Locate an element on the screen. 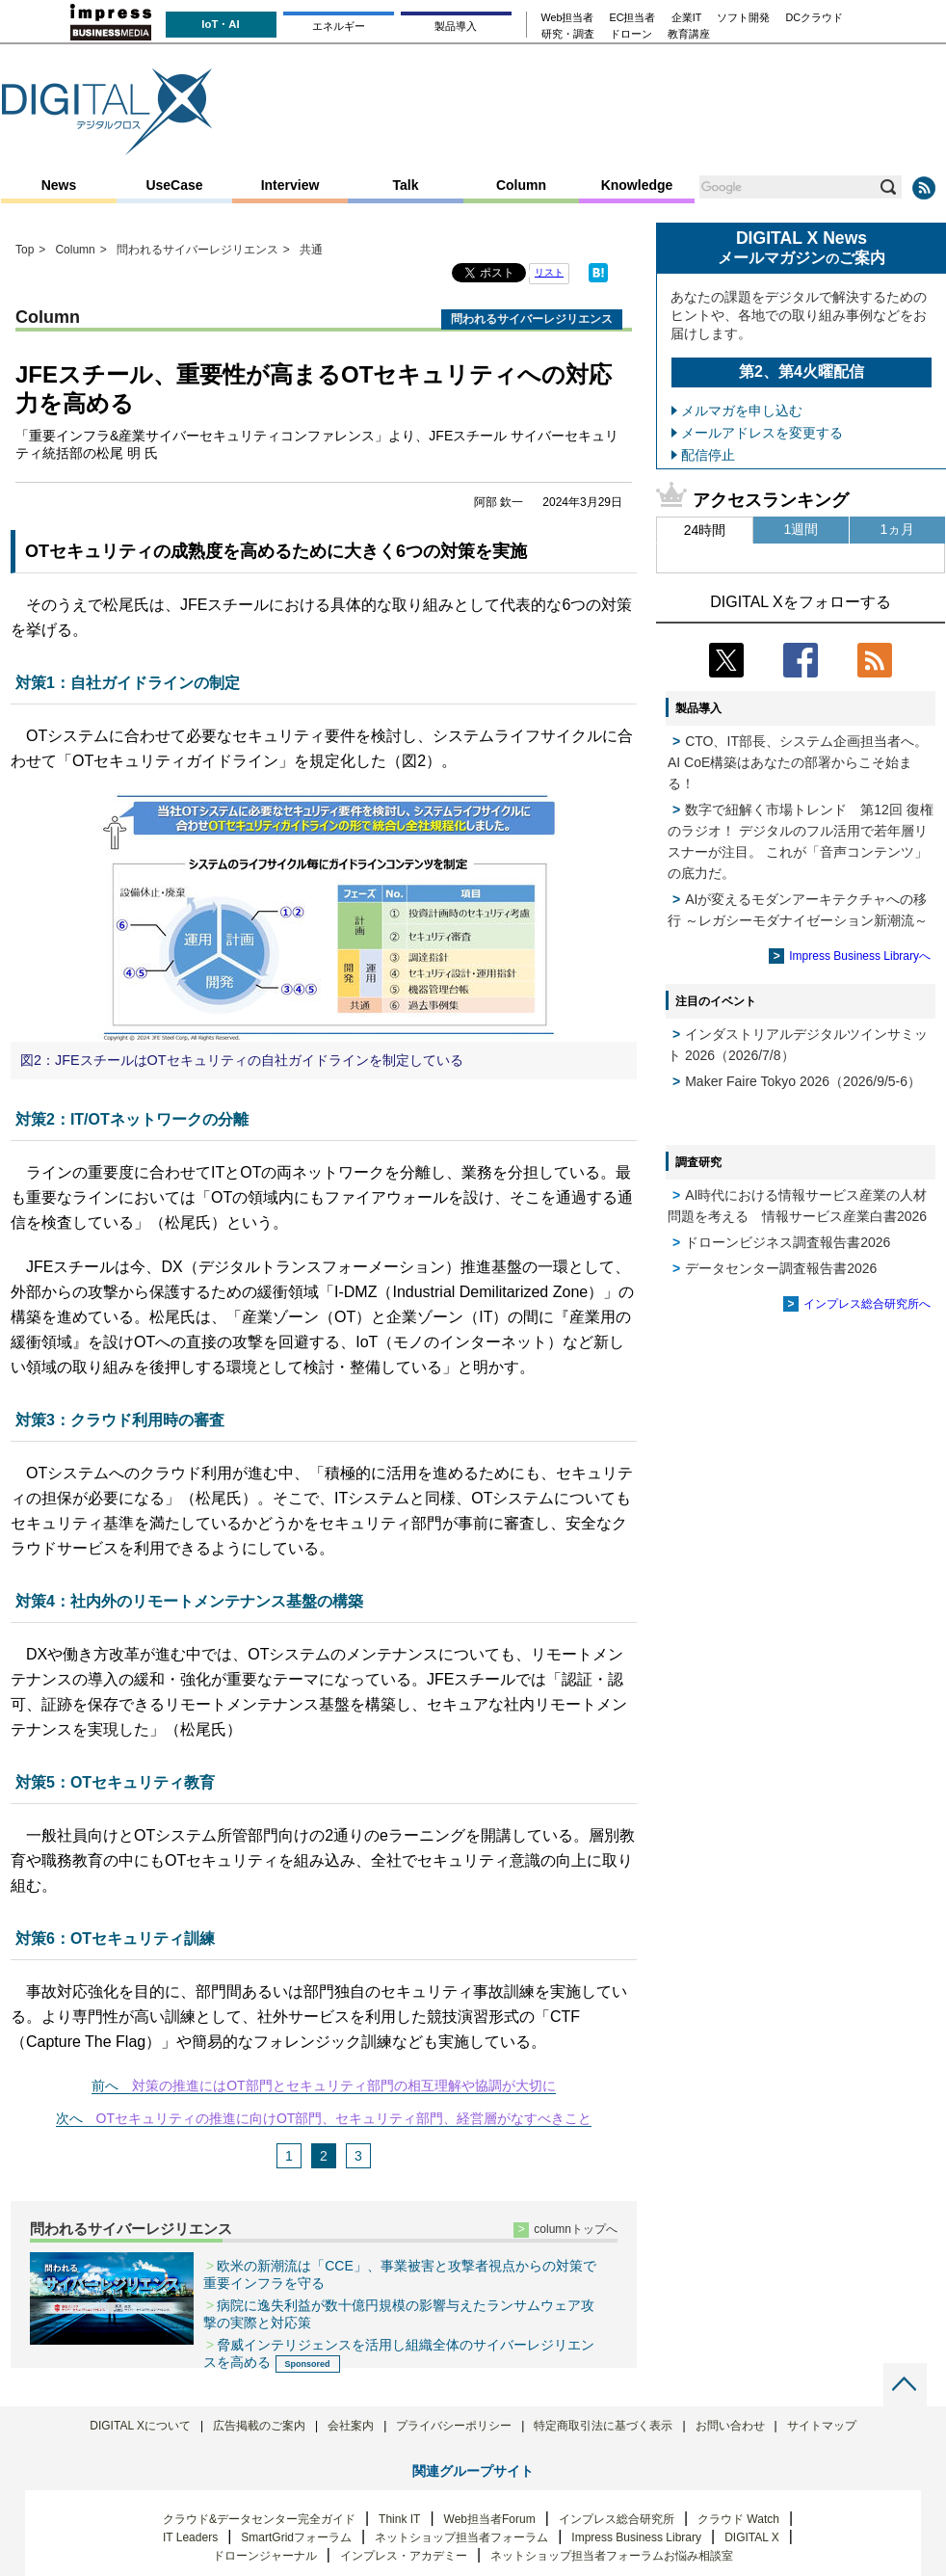 Image resolution: width=946 pixels, height=2576 pixels. DIGITAL Xについて is located at coordinates (140, 2425).